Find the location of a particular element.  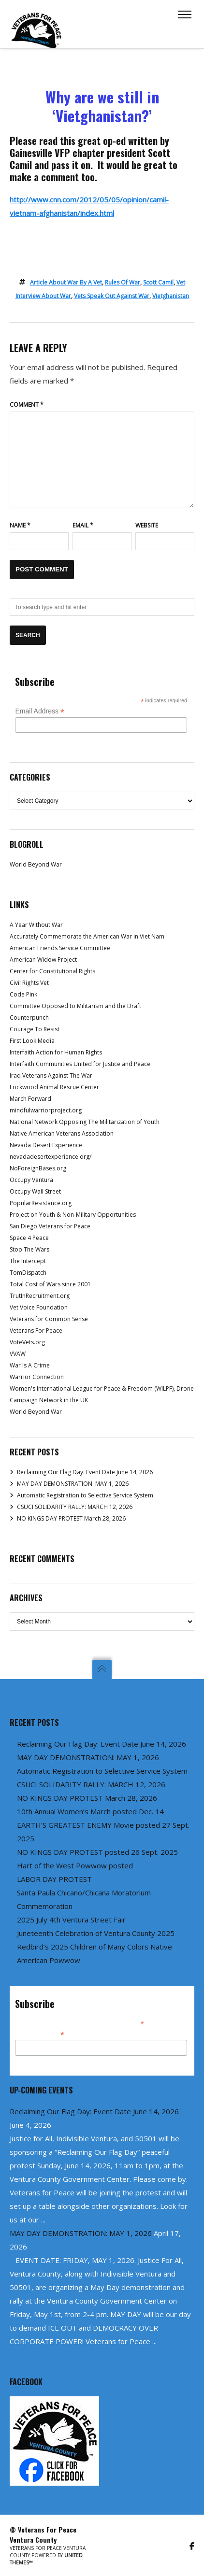

A Year Without War is located at coordinates (36, 925).